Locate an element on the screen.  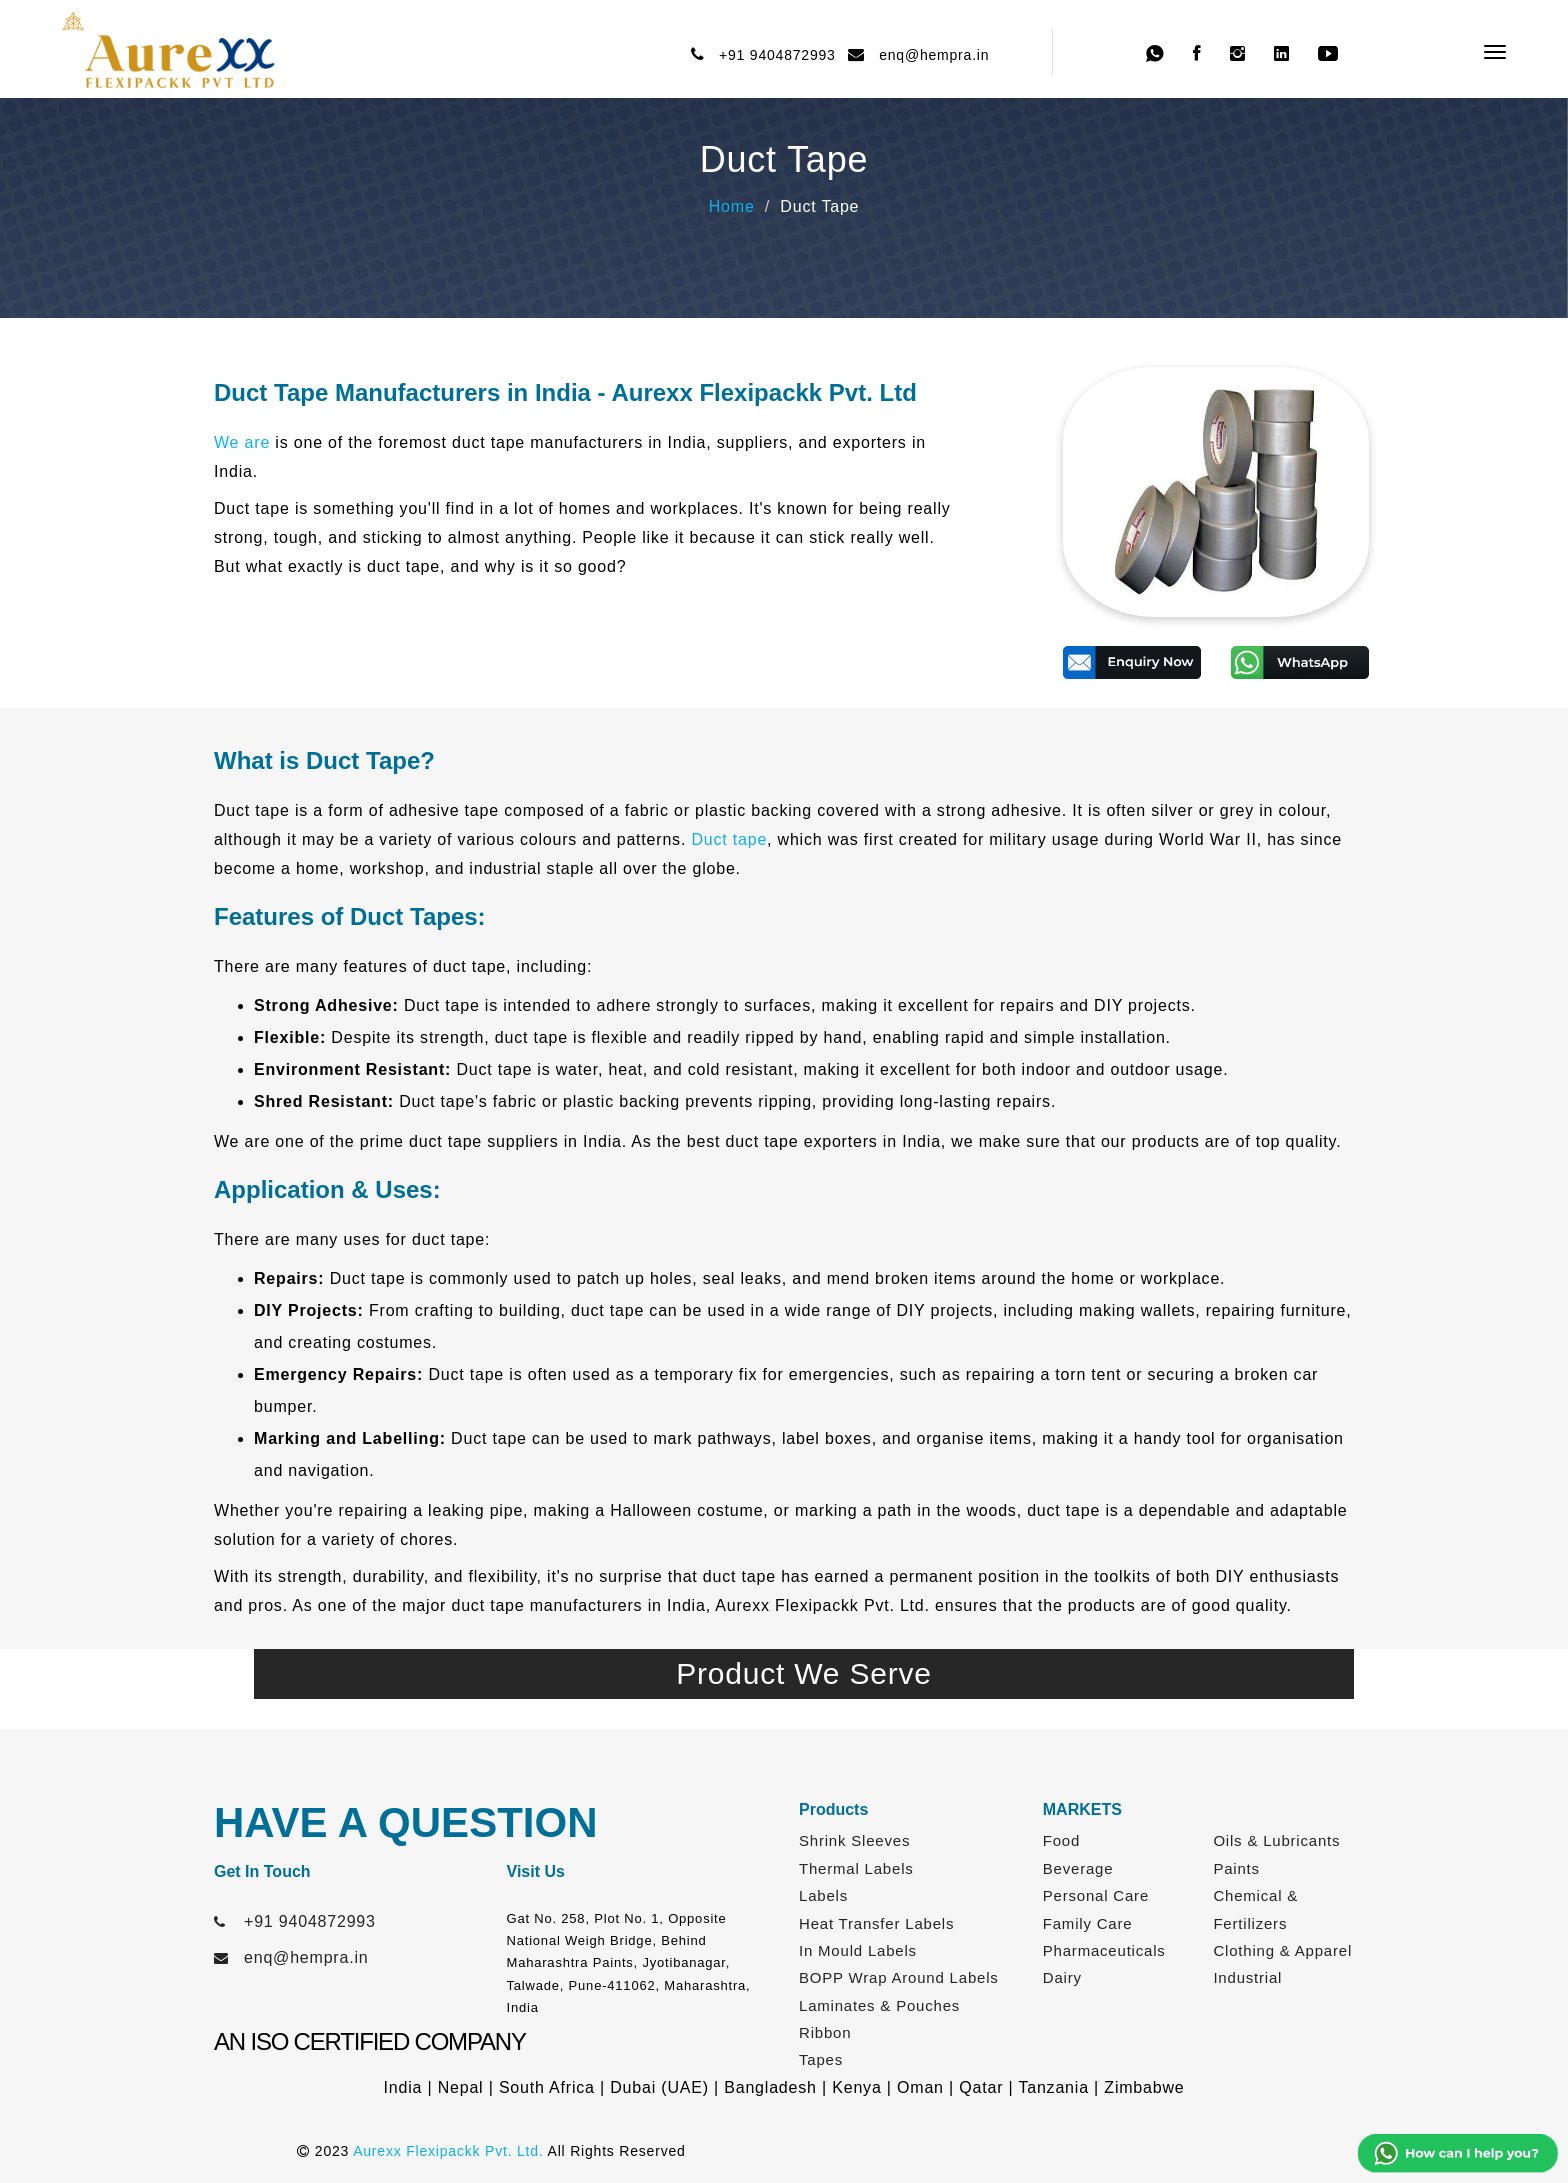
Personal Care is located at coordinates (1096, 1895).